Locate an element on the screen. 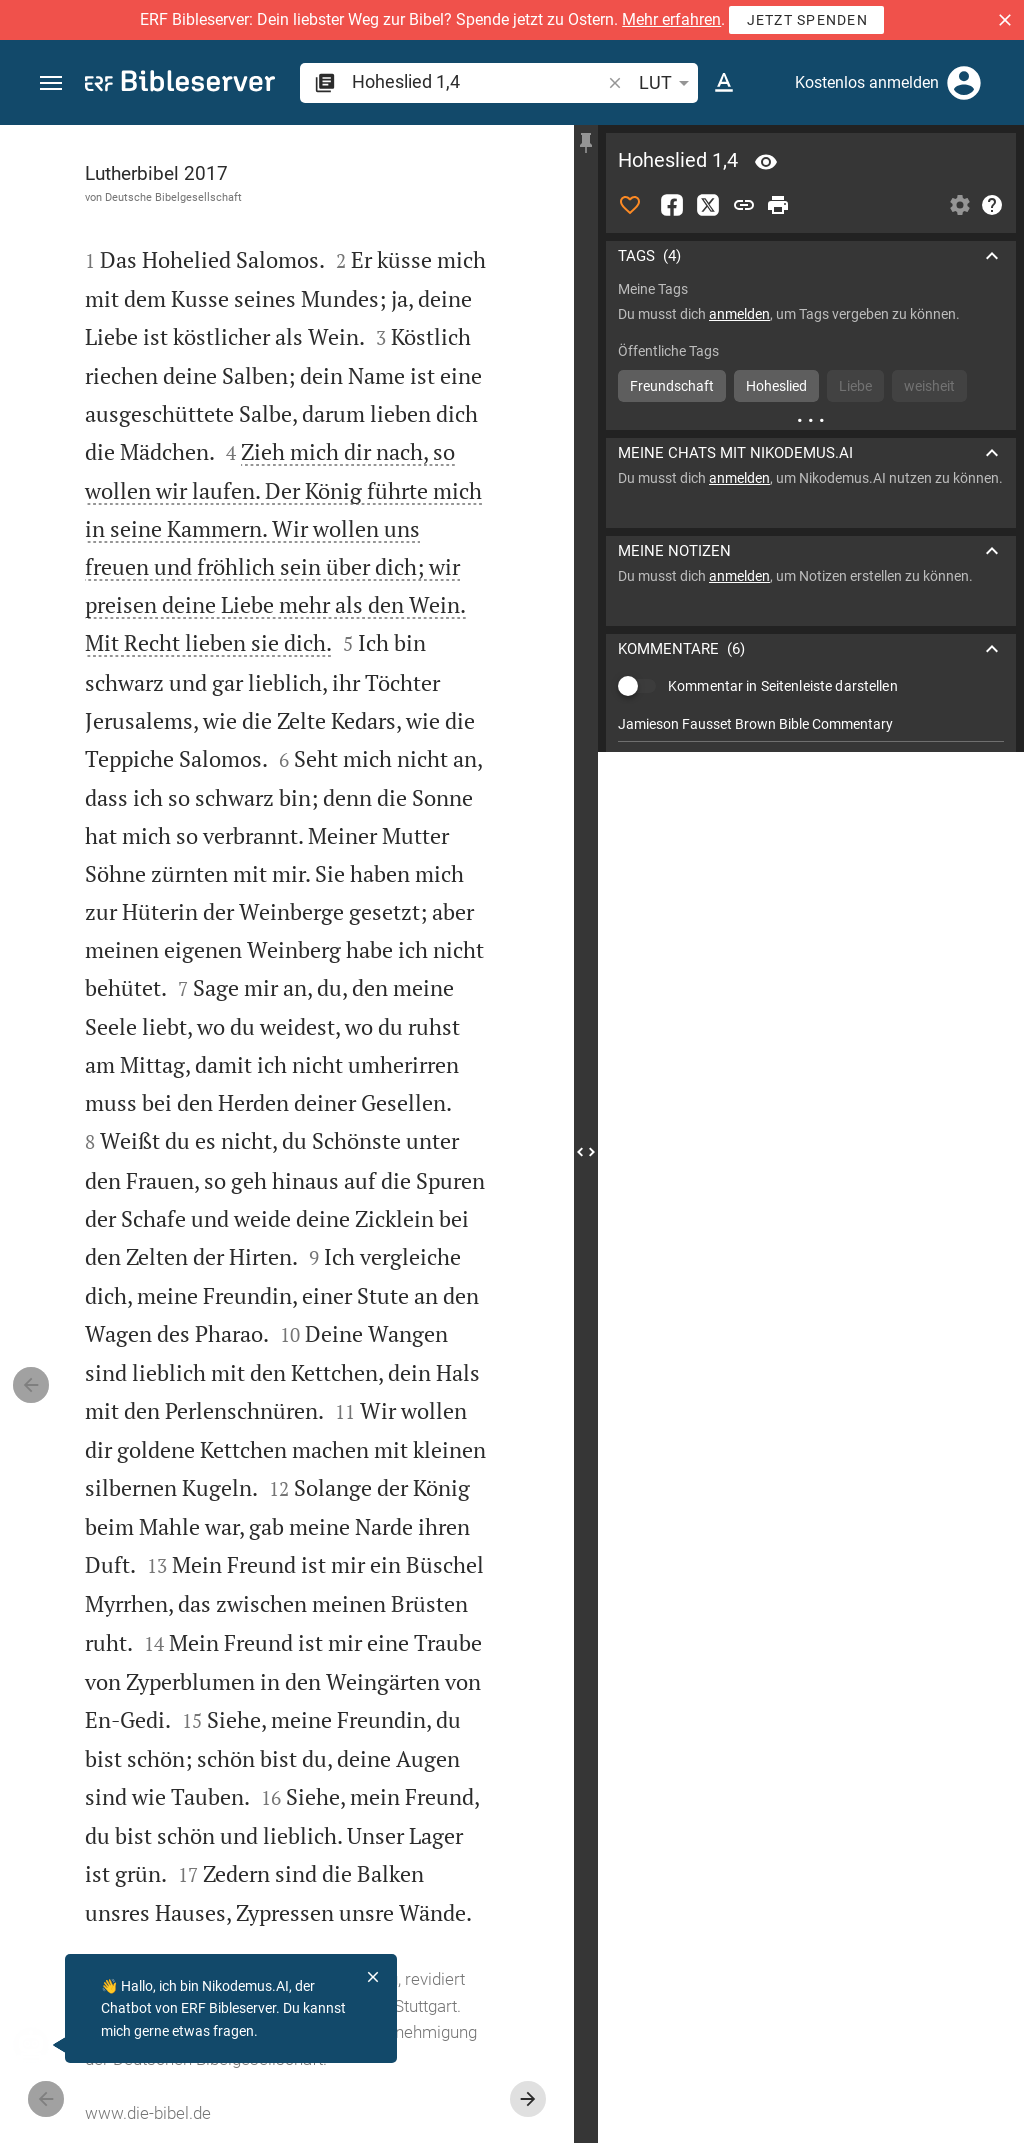  [Hilfe] is located at coordinates (992, 205).